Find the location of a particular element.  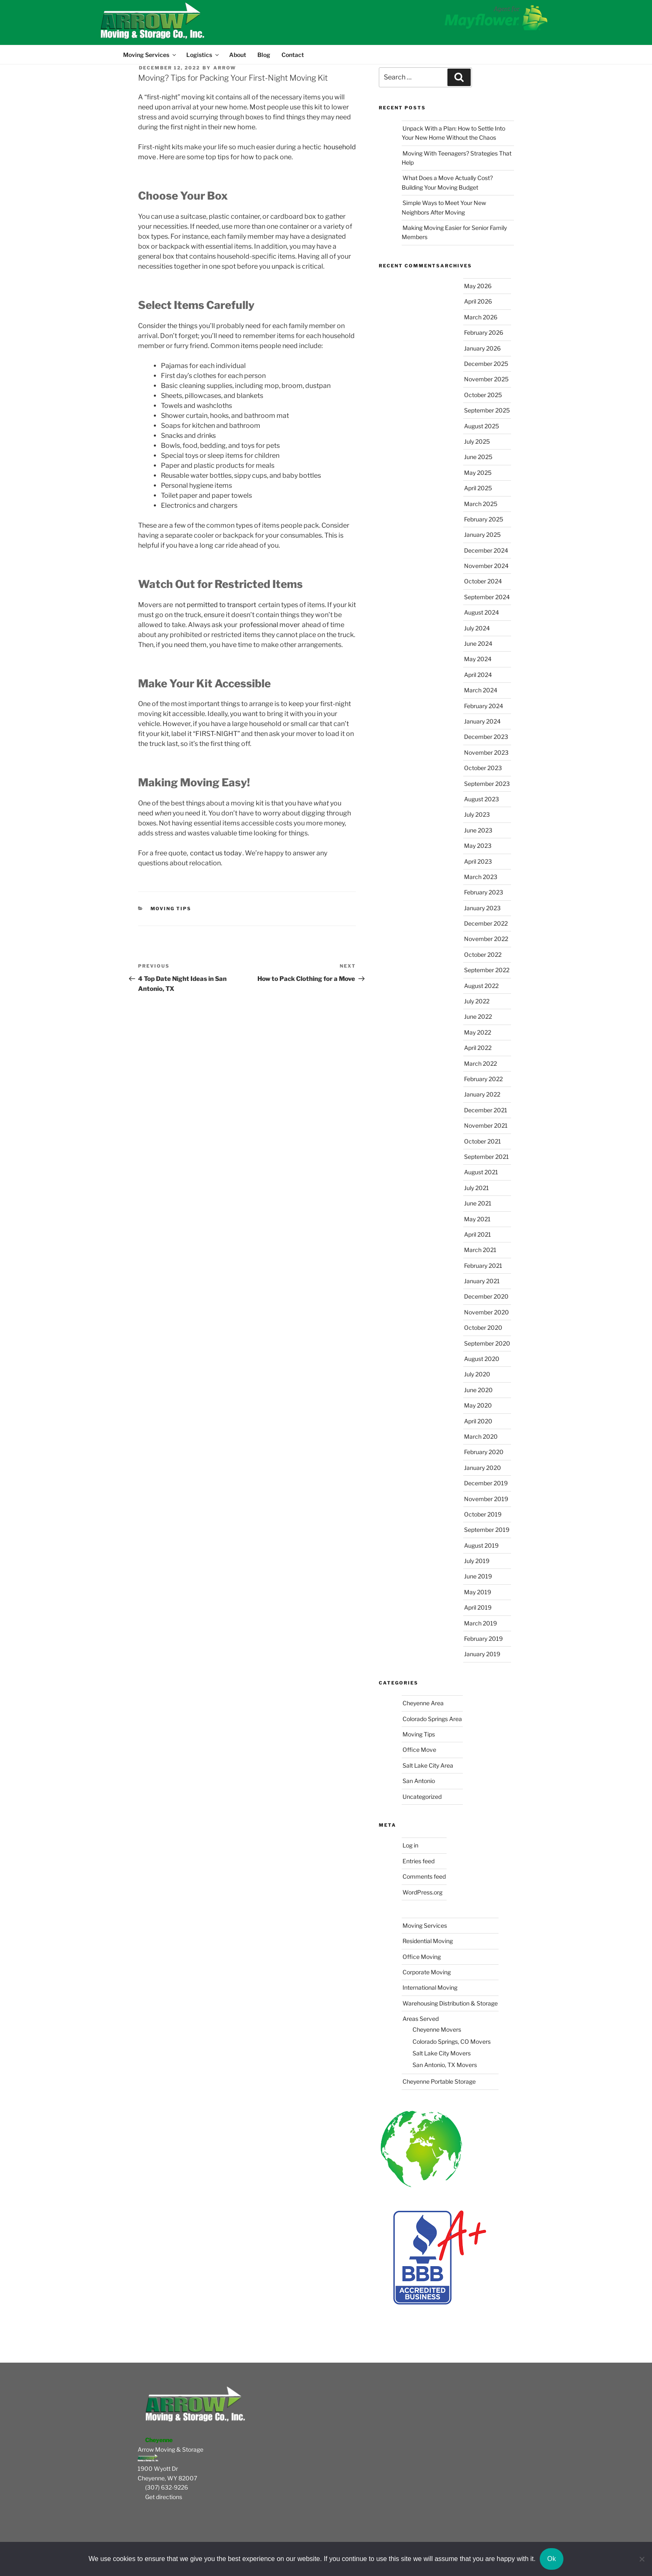

November 2024 is located at coordinates (486, 565).